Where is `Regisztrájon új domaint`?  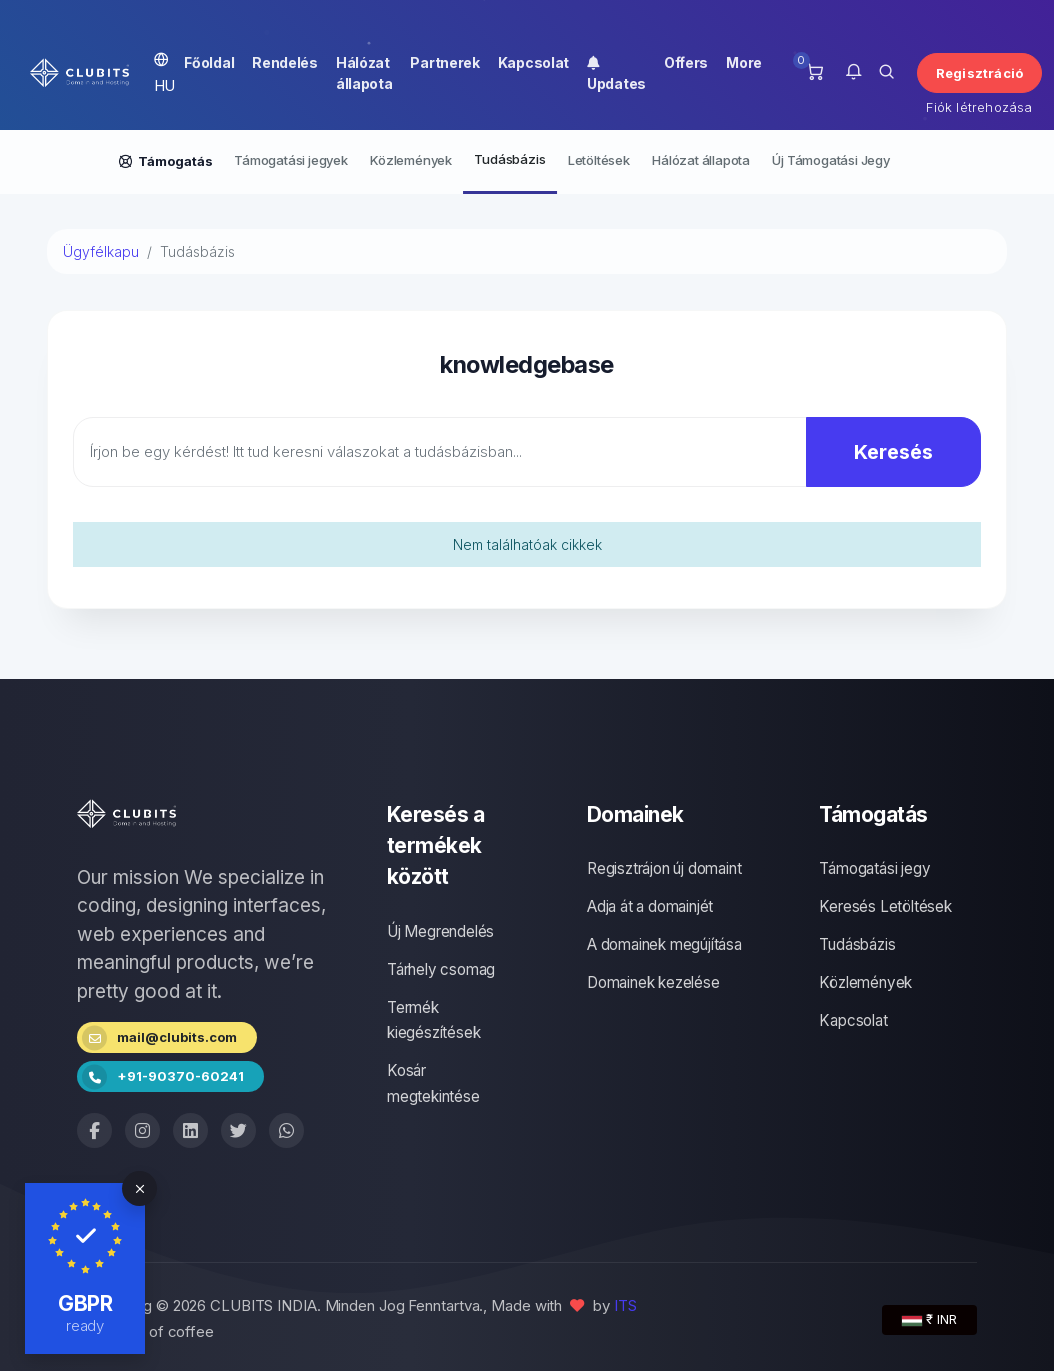
Regisztrájon új domaint is located at coordinates (664, 868).